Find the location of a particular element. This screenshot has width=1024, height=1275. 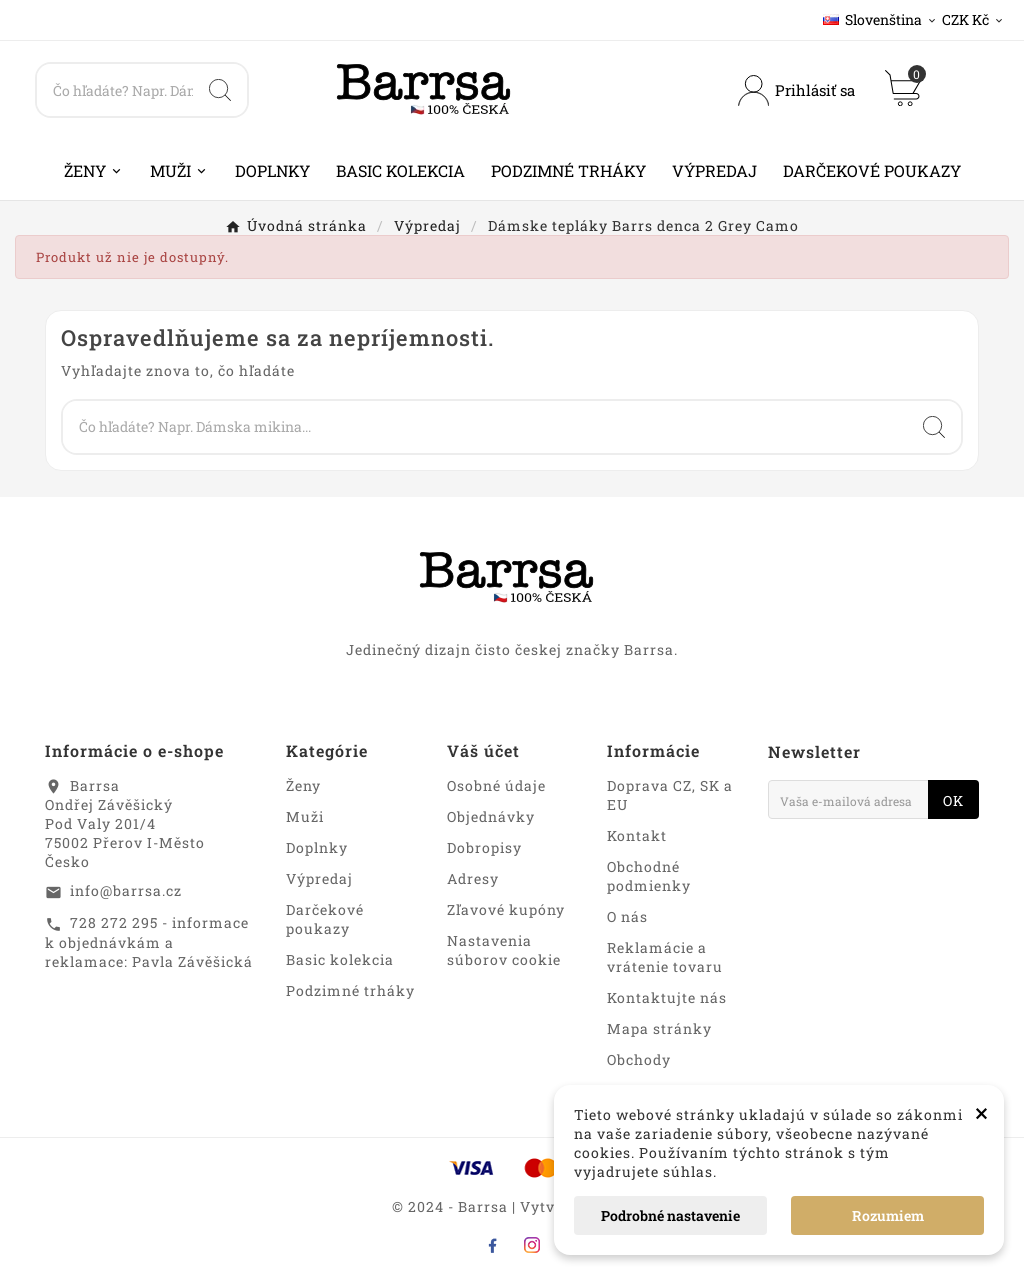

Podzimné trháky is located at coordinates (350, 990).